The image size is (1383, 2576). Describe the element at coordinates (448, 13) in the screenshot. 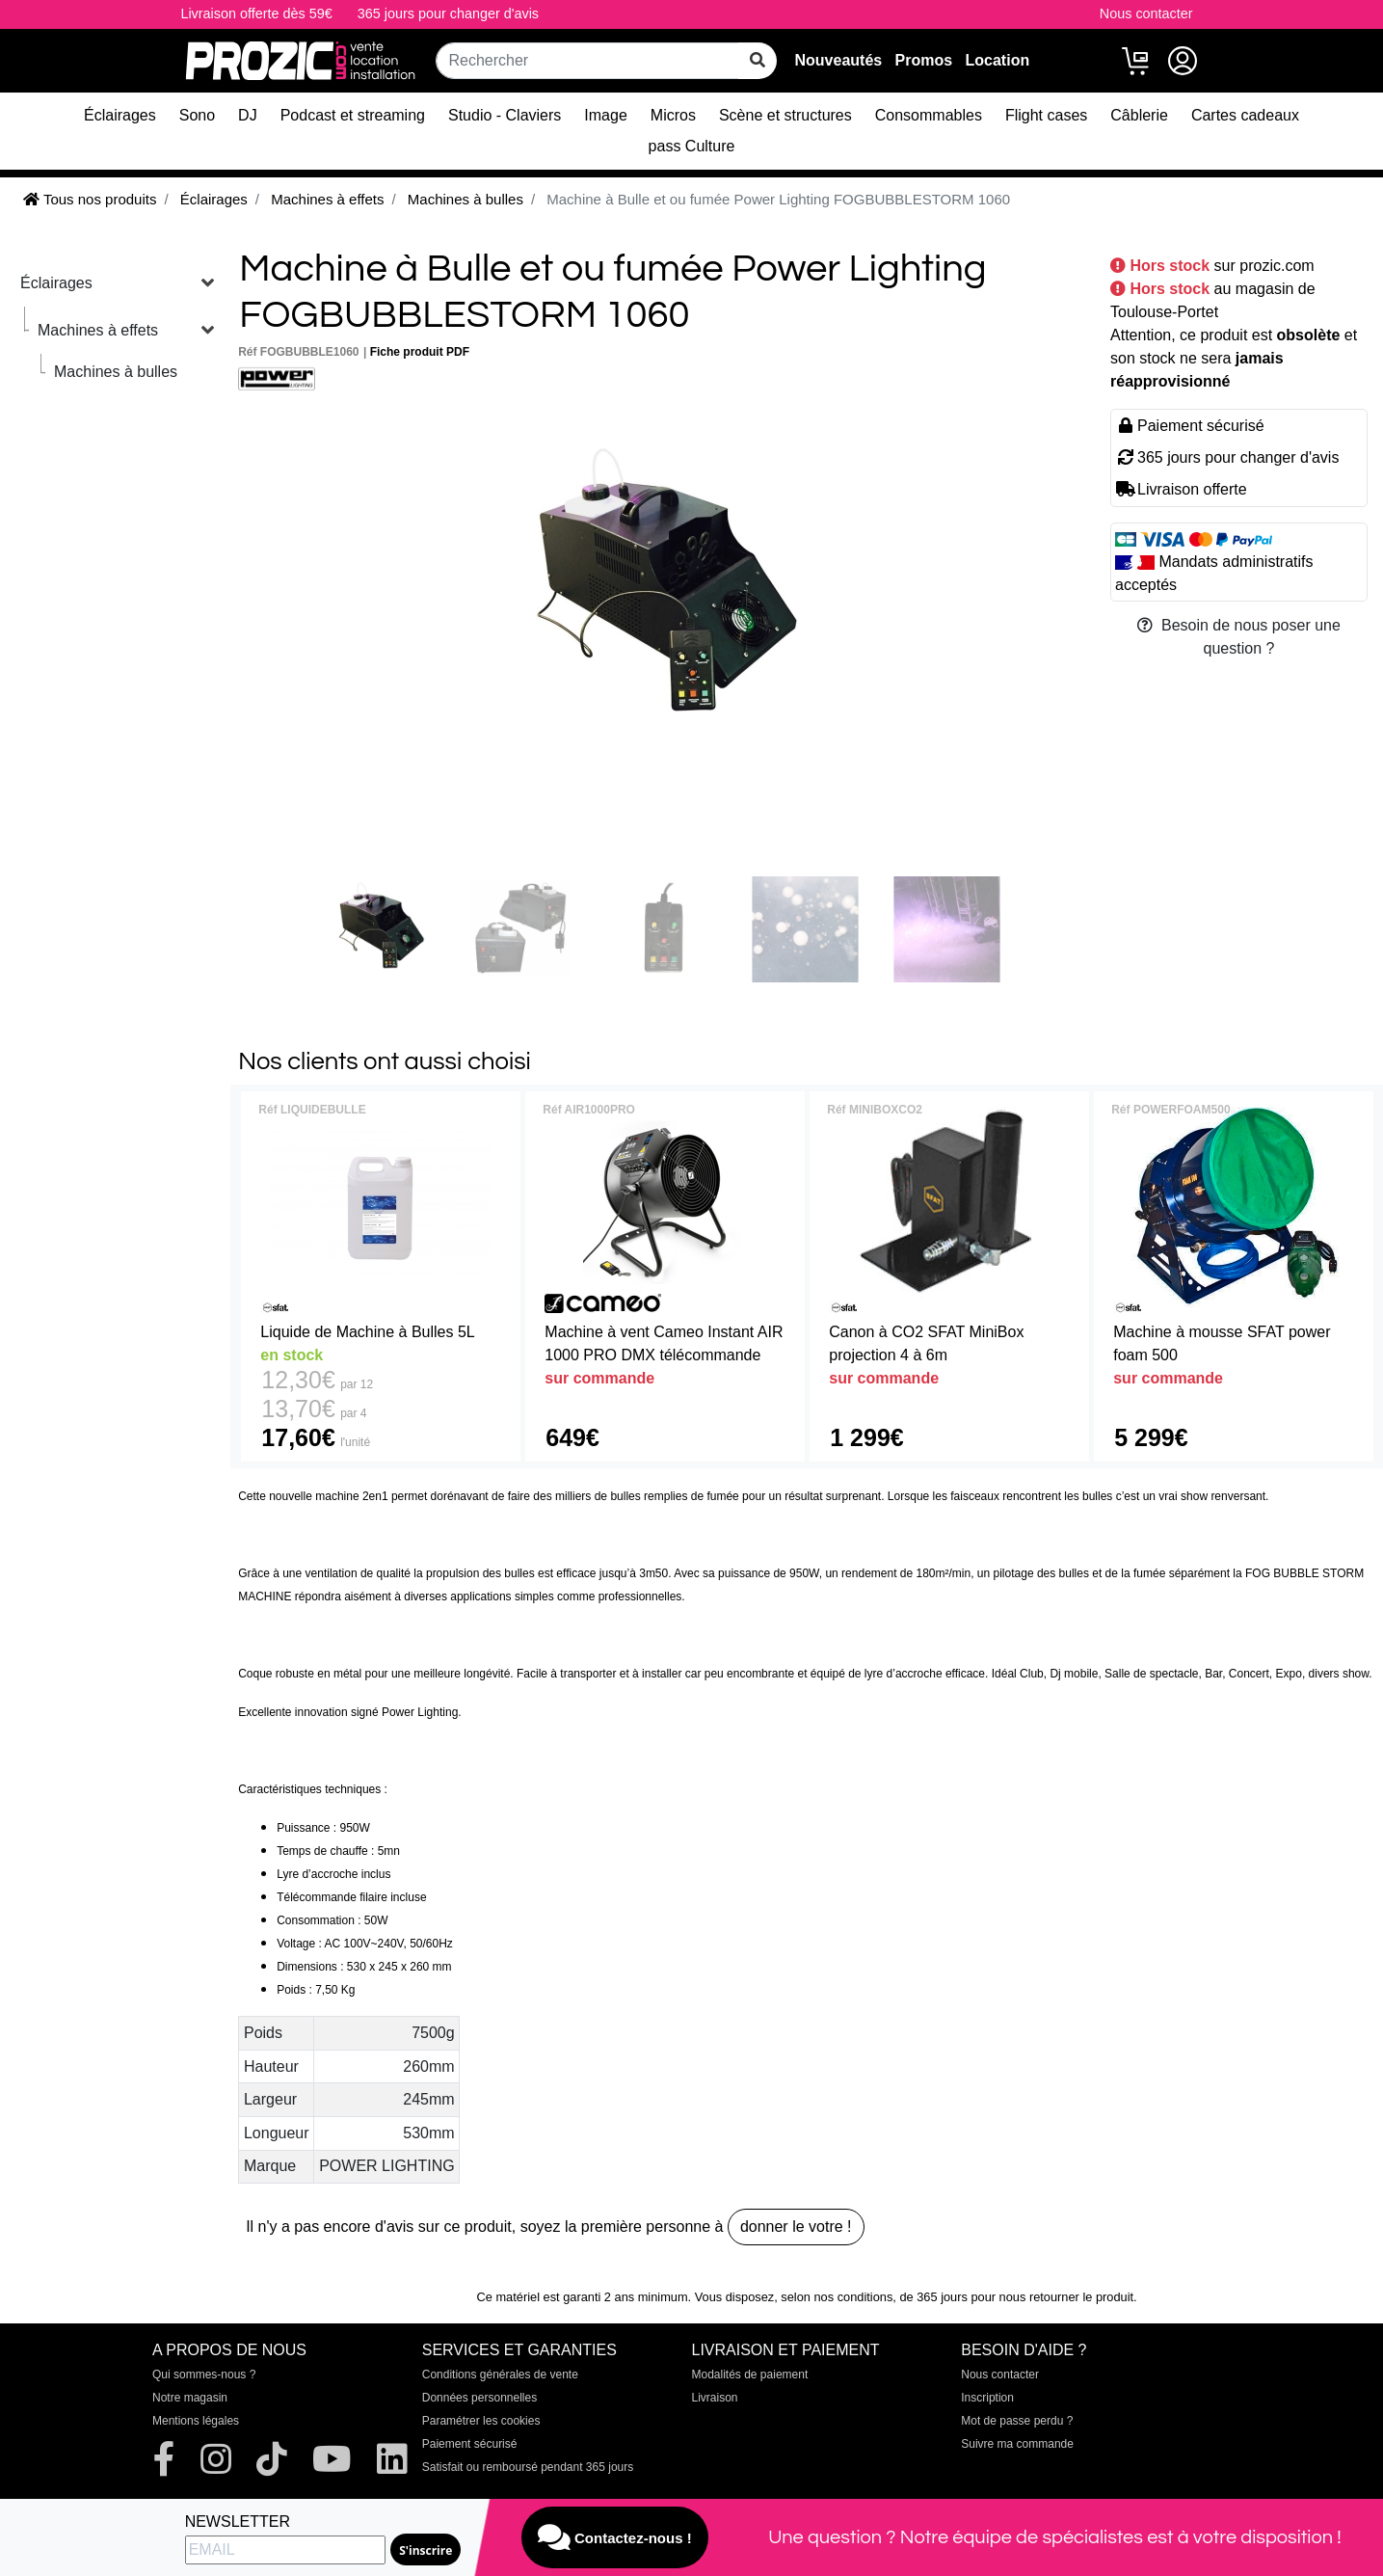

I see `365 jours pour changer d'avis` at that location.